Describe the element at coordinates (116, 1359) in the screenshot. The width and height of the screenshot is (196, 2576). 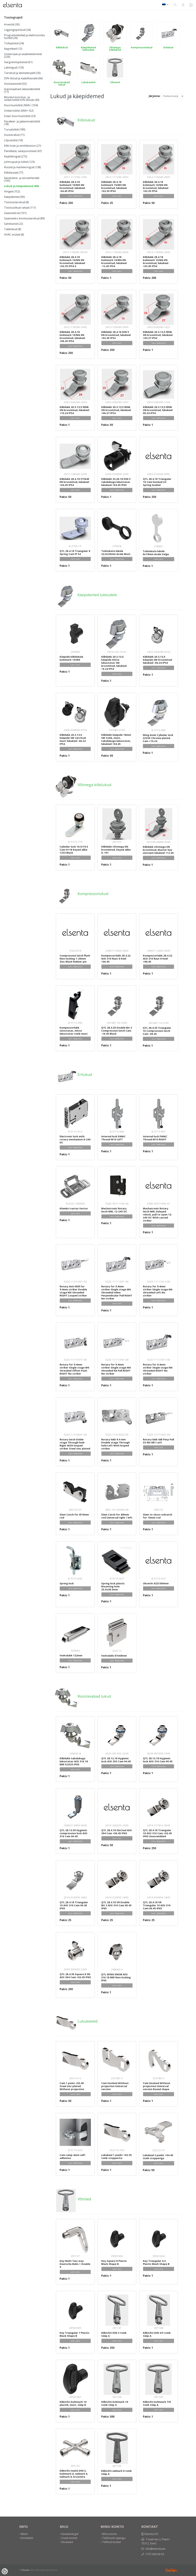
I see `5223-11111041-00` at that location.